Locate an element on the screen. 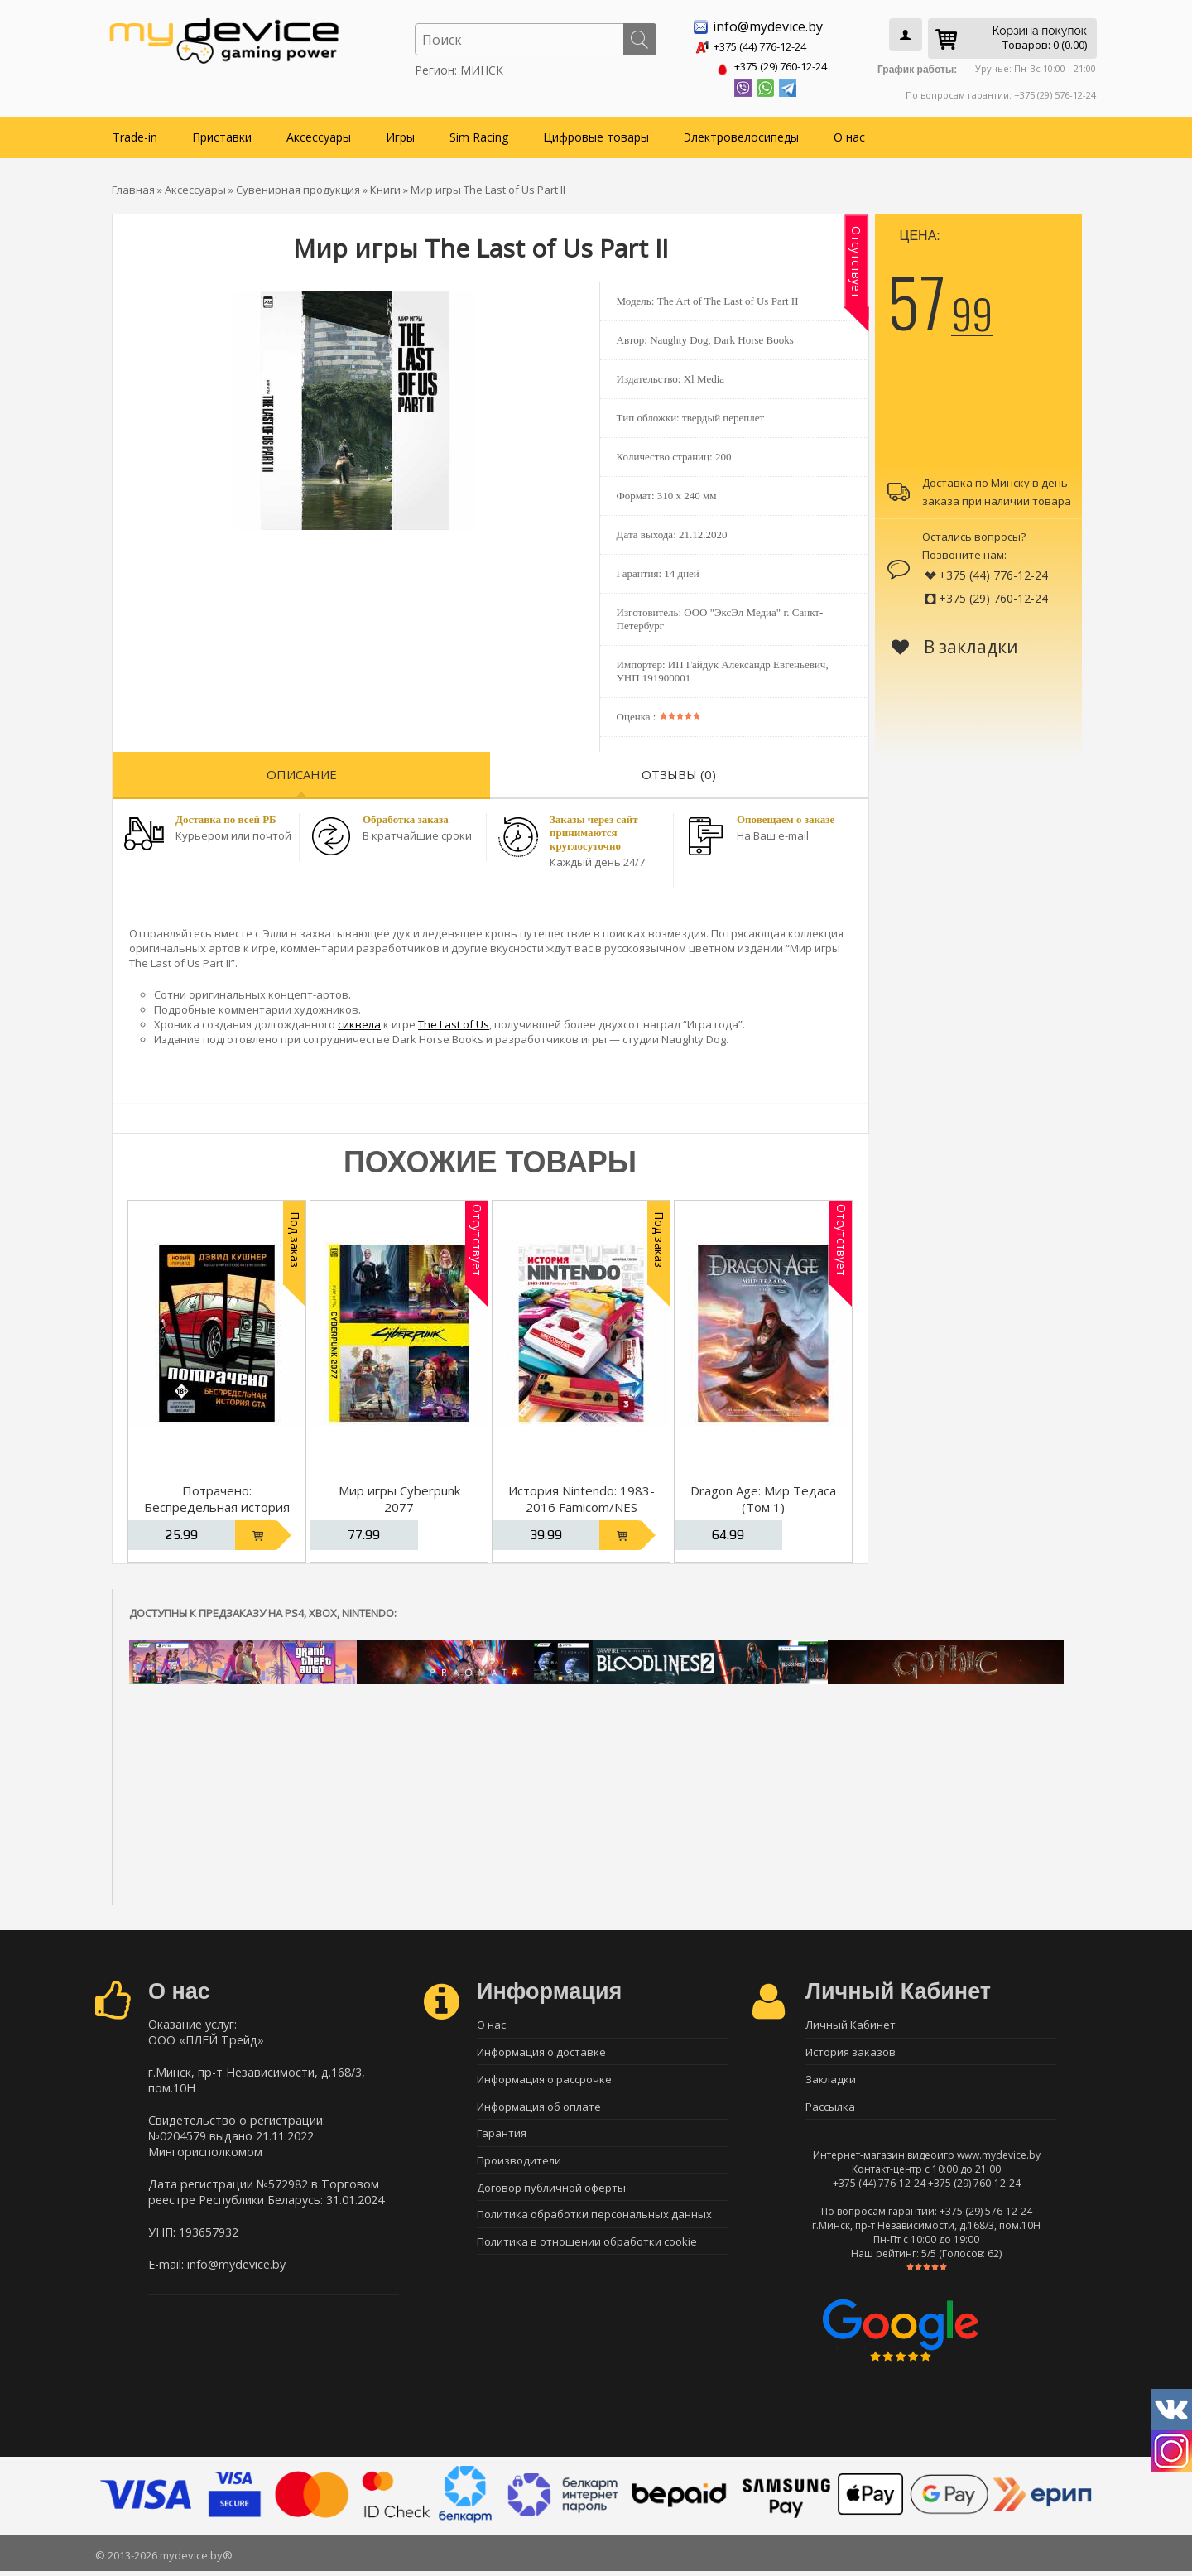  Личный Кабинет is located at coordinates (850, 2022).